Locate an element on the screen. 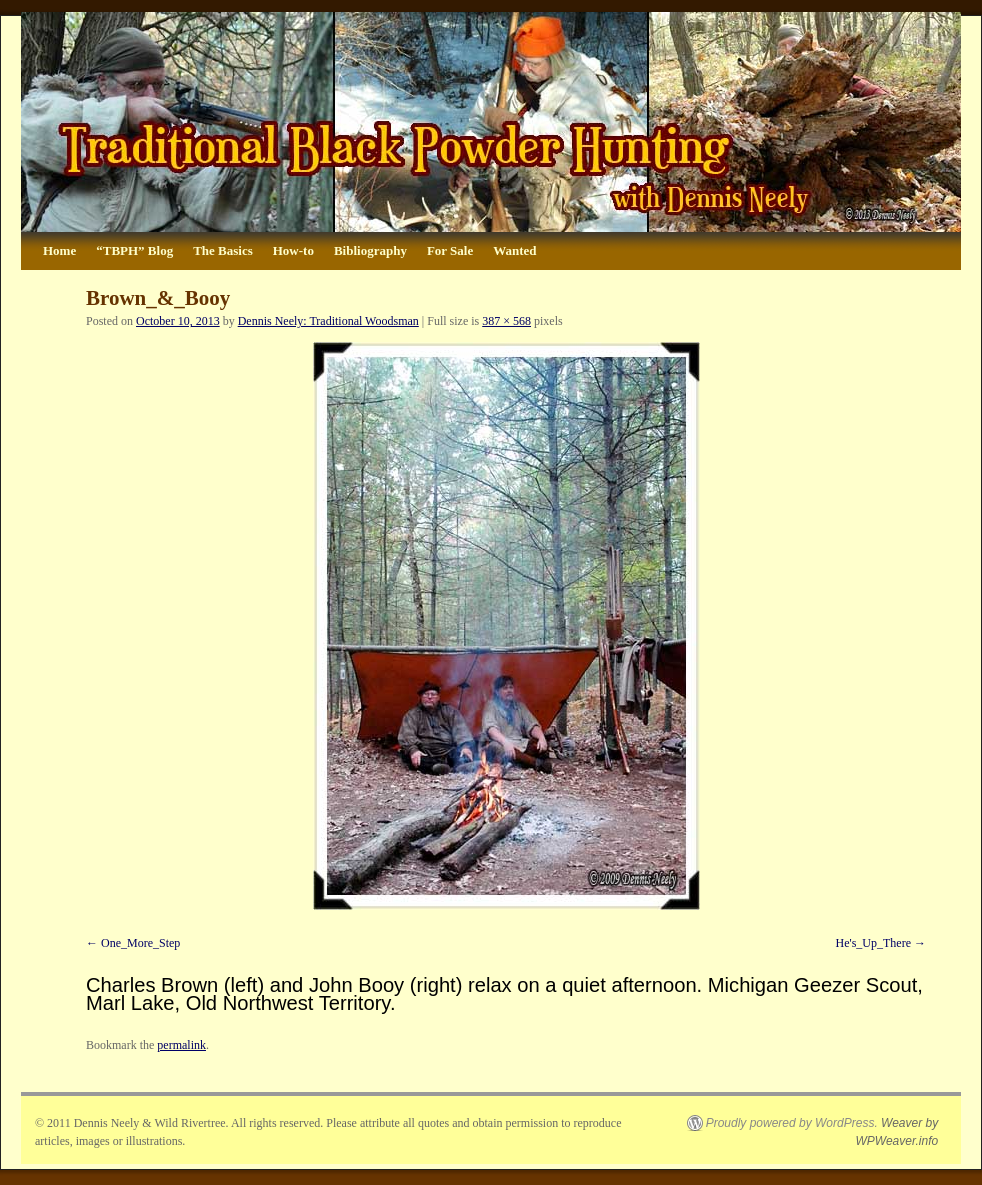 The width and height of the screenshot is (982, 1185). The Basics is located at coordinates (223, 250).